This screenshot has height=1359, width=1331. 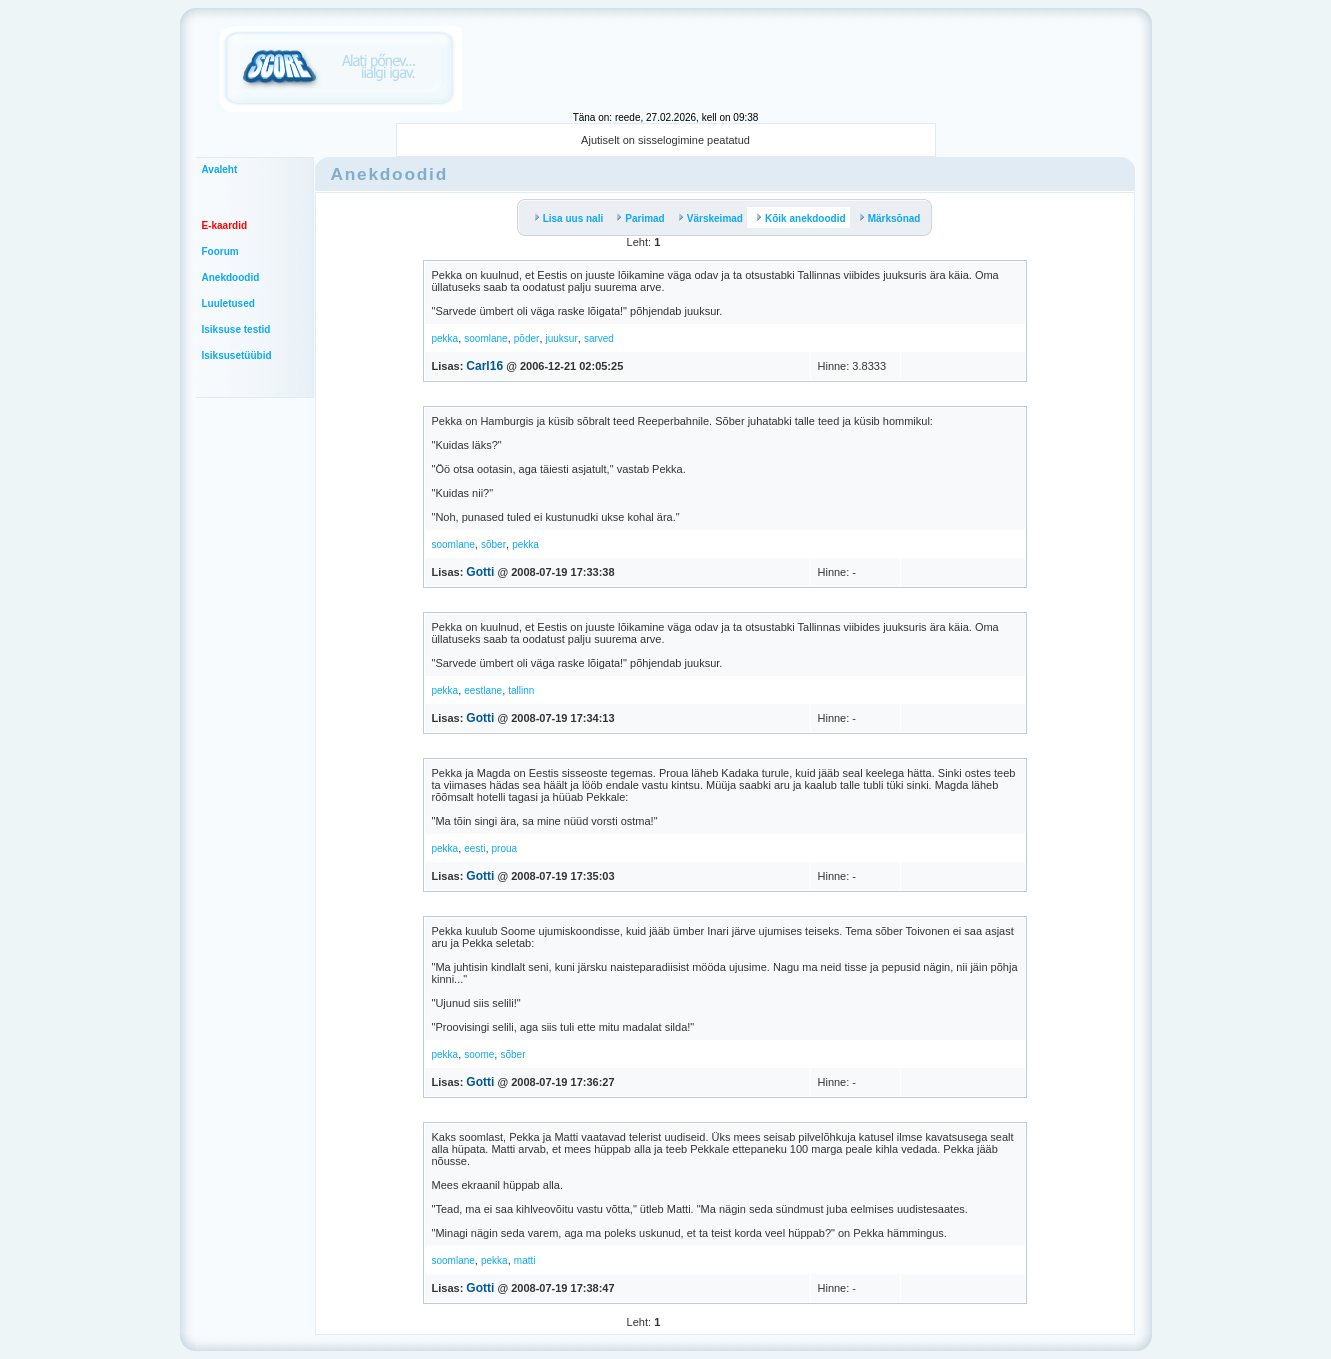 What do you see at coordinates (474, 848) in the screenshot?
I see `eesti` at bounding box center [474, 848].